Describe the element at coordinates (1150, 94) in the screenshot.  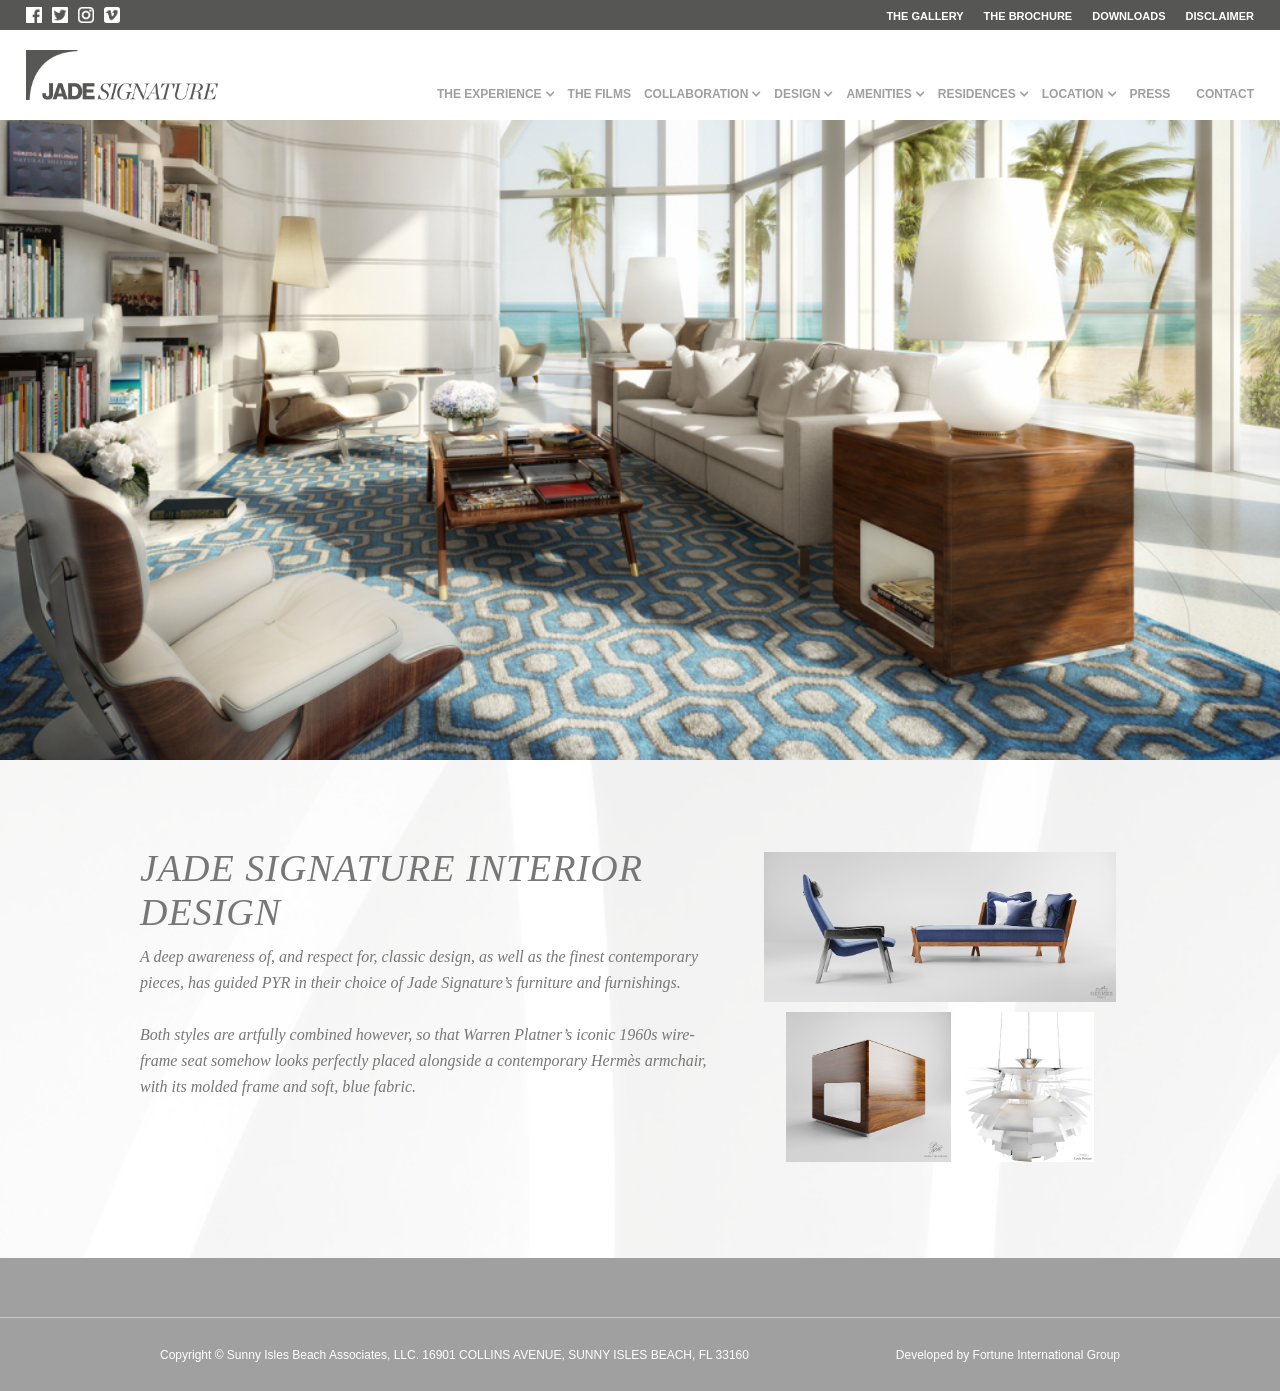
I see `Press` at that location.